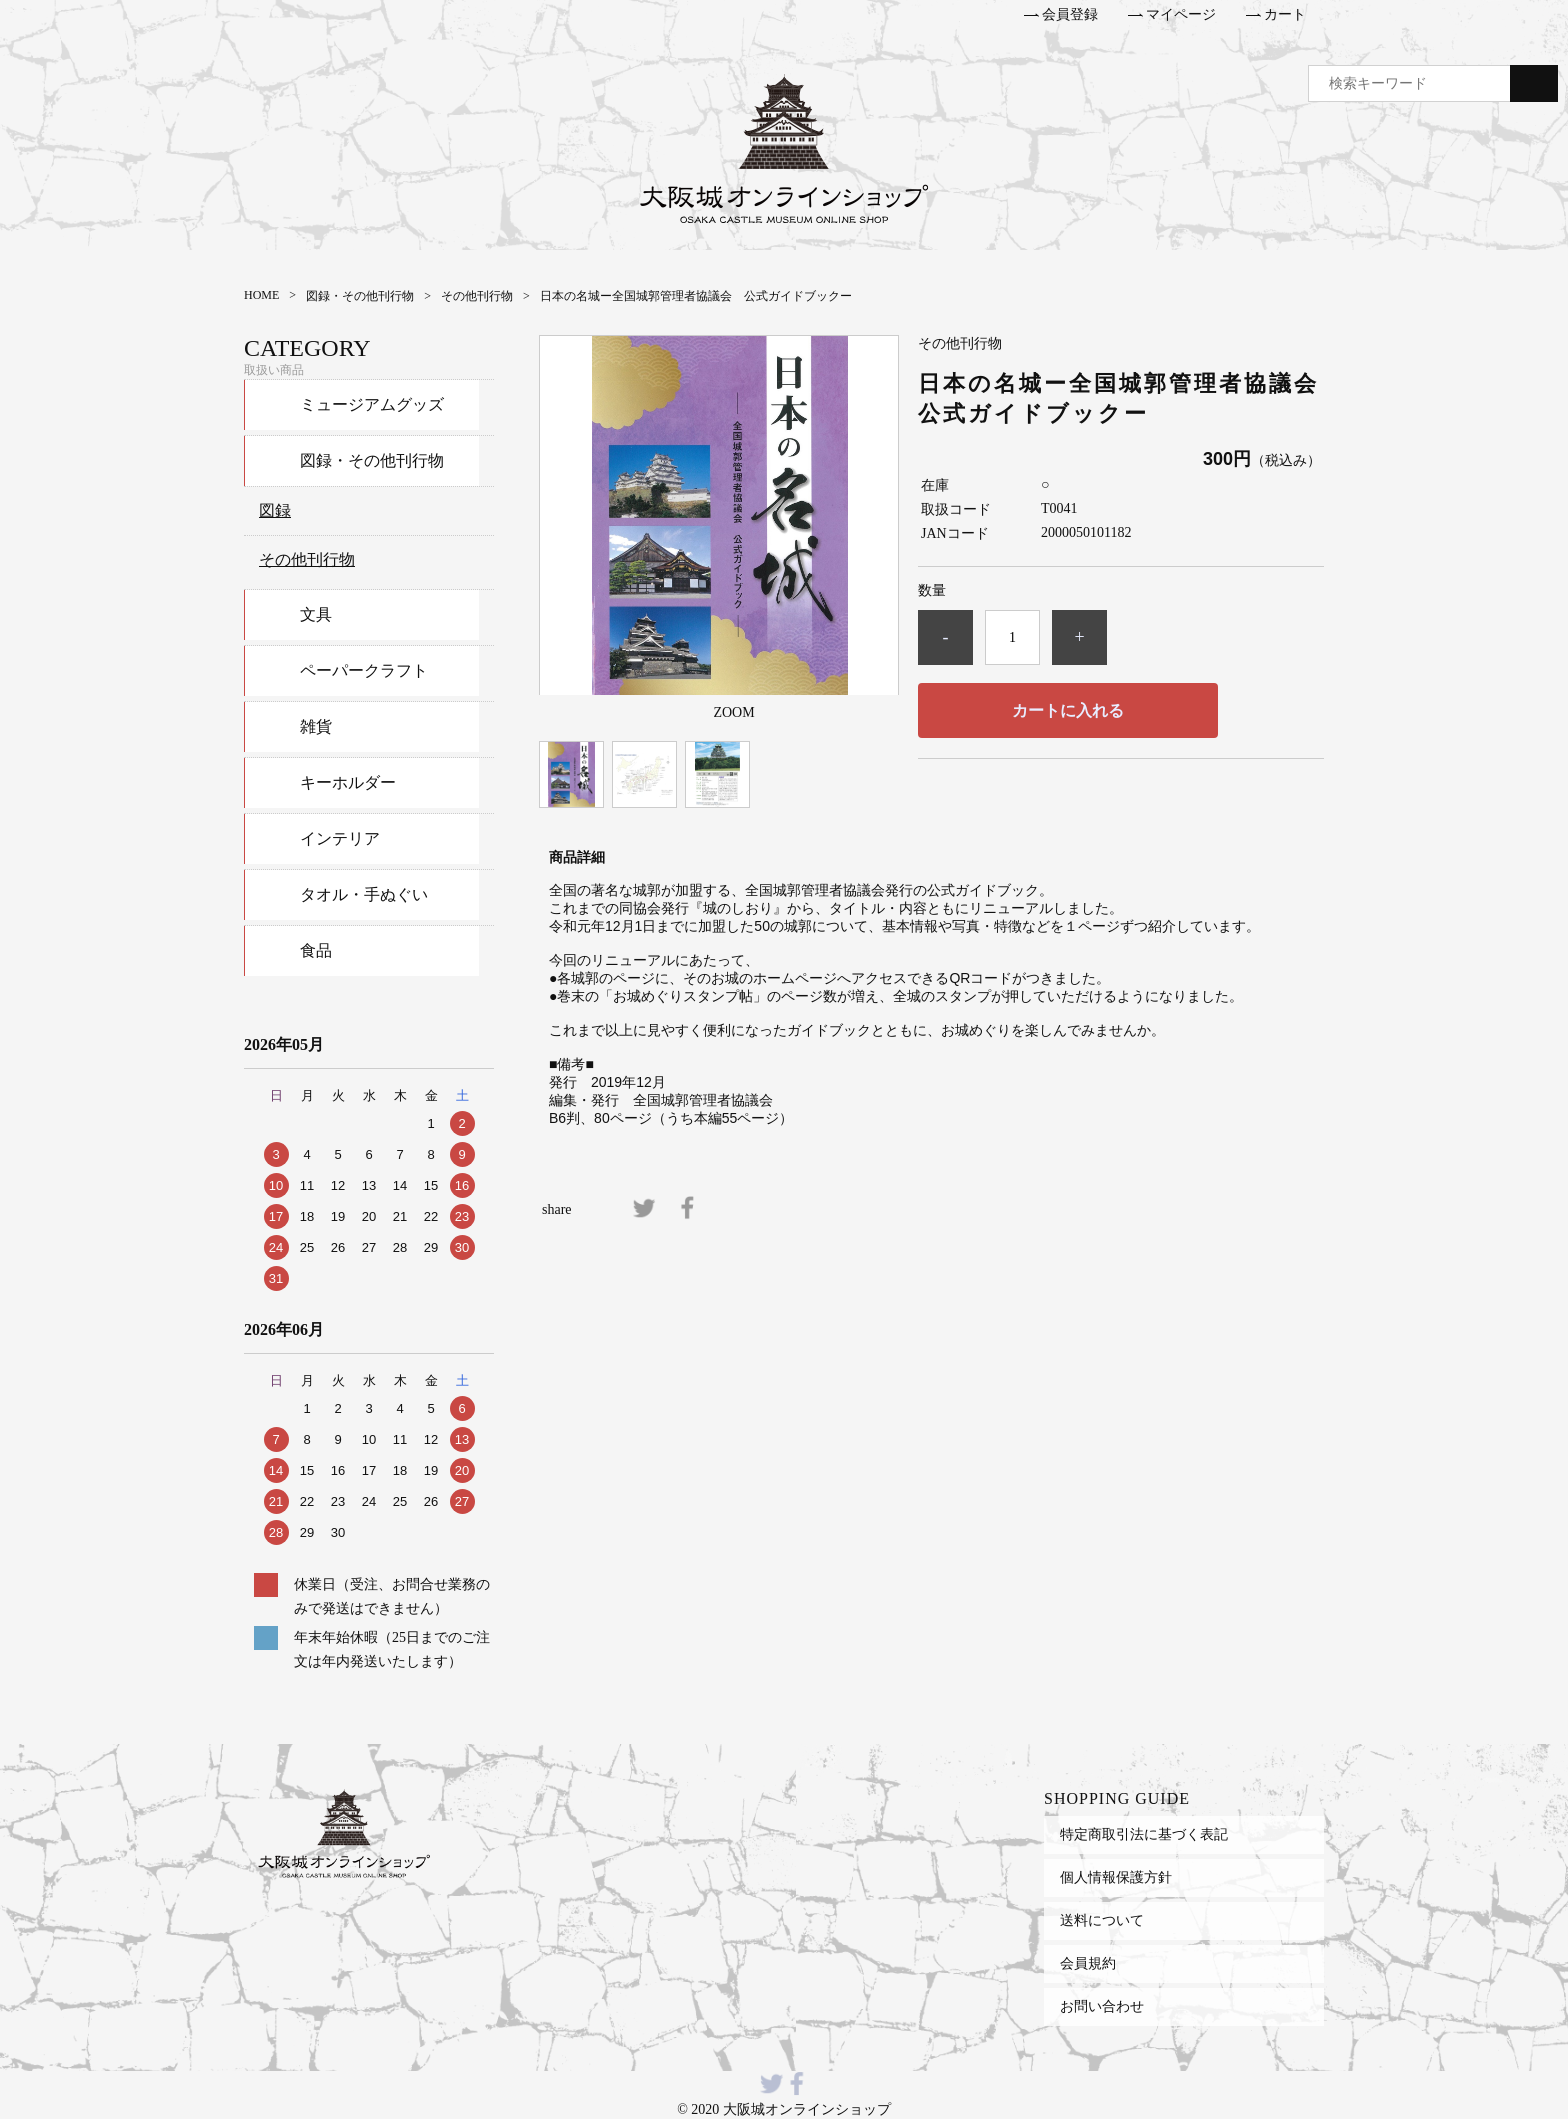 The image size is (1568, 2119). What do you see at coordinates (1144, 1834) in the screenshot?
I see `特定商取引法に基づく表記` at bounding box center [1144, 1834].